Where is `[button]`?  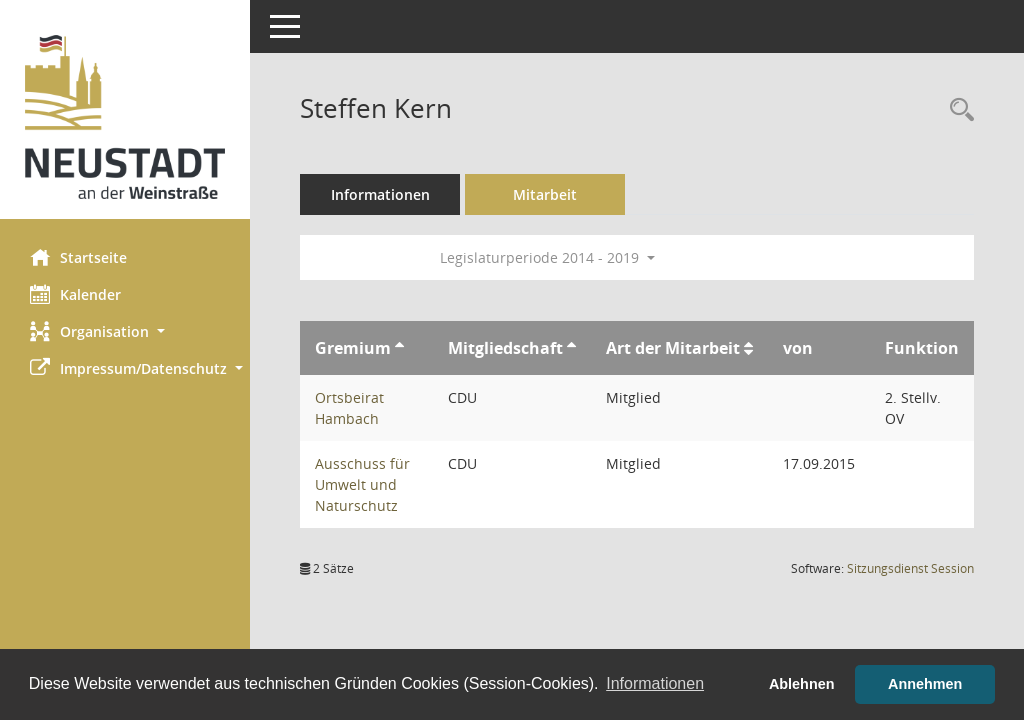 [button] is located at coordinates (125, 331).